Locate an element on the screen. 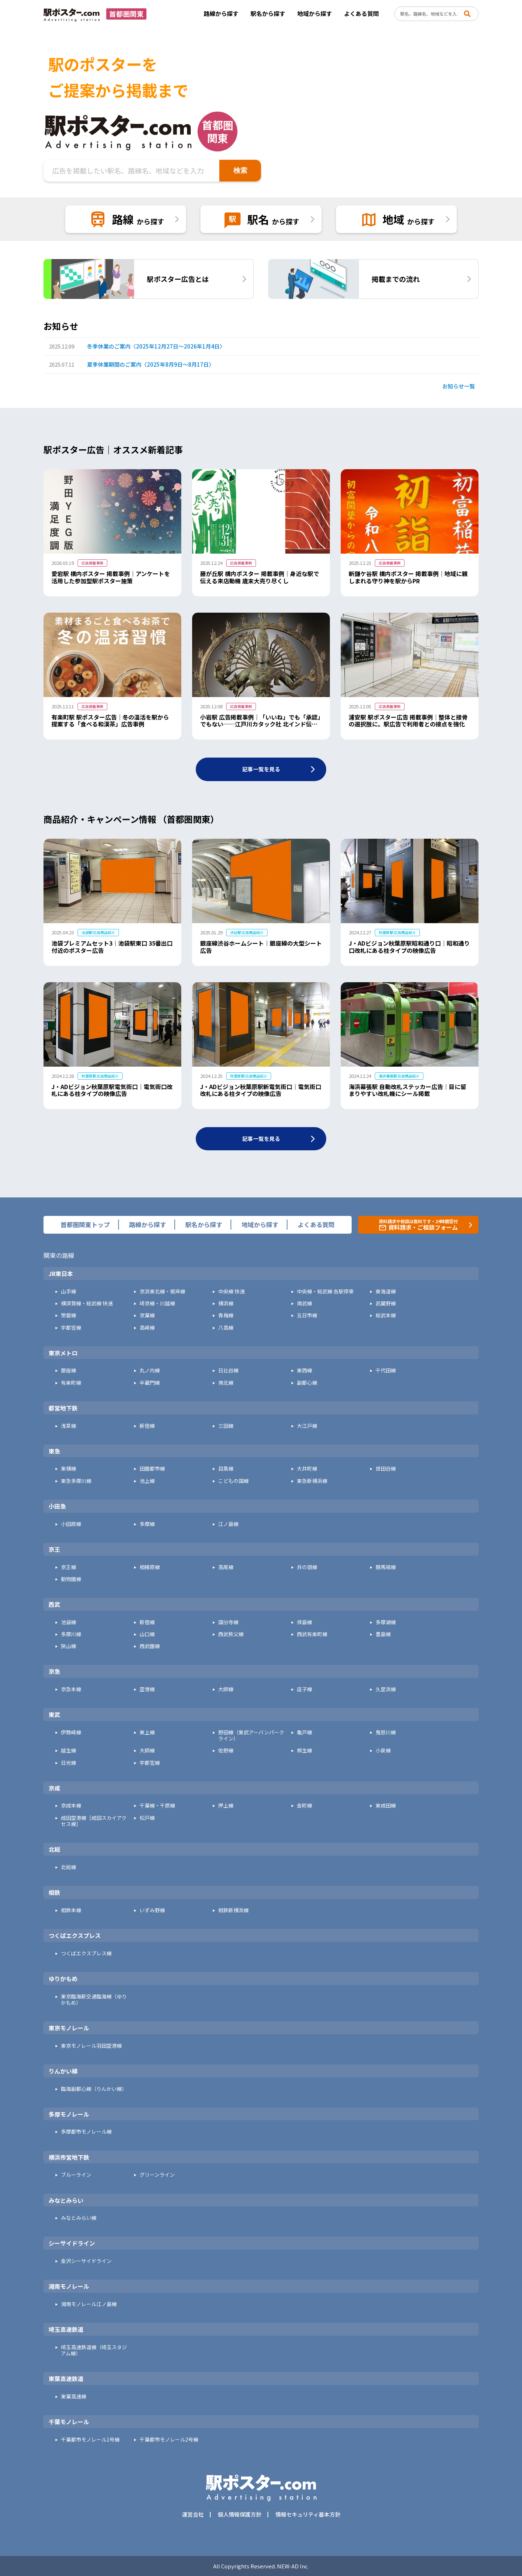 The image size is (522, 2576). 東横線 is located at coordinates (68, 1469).